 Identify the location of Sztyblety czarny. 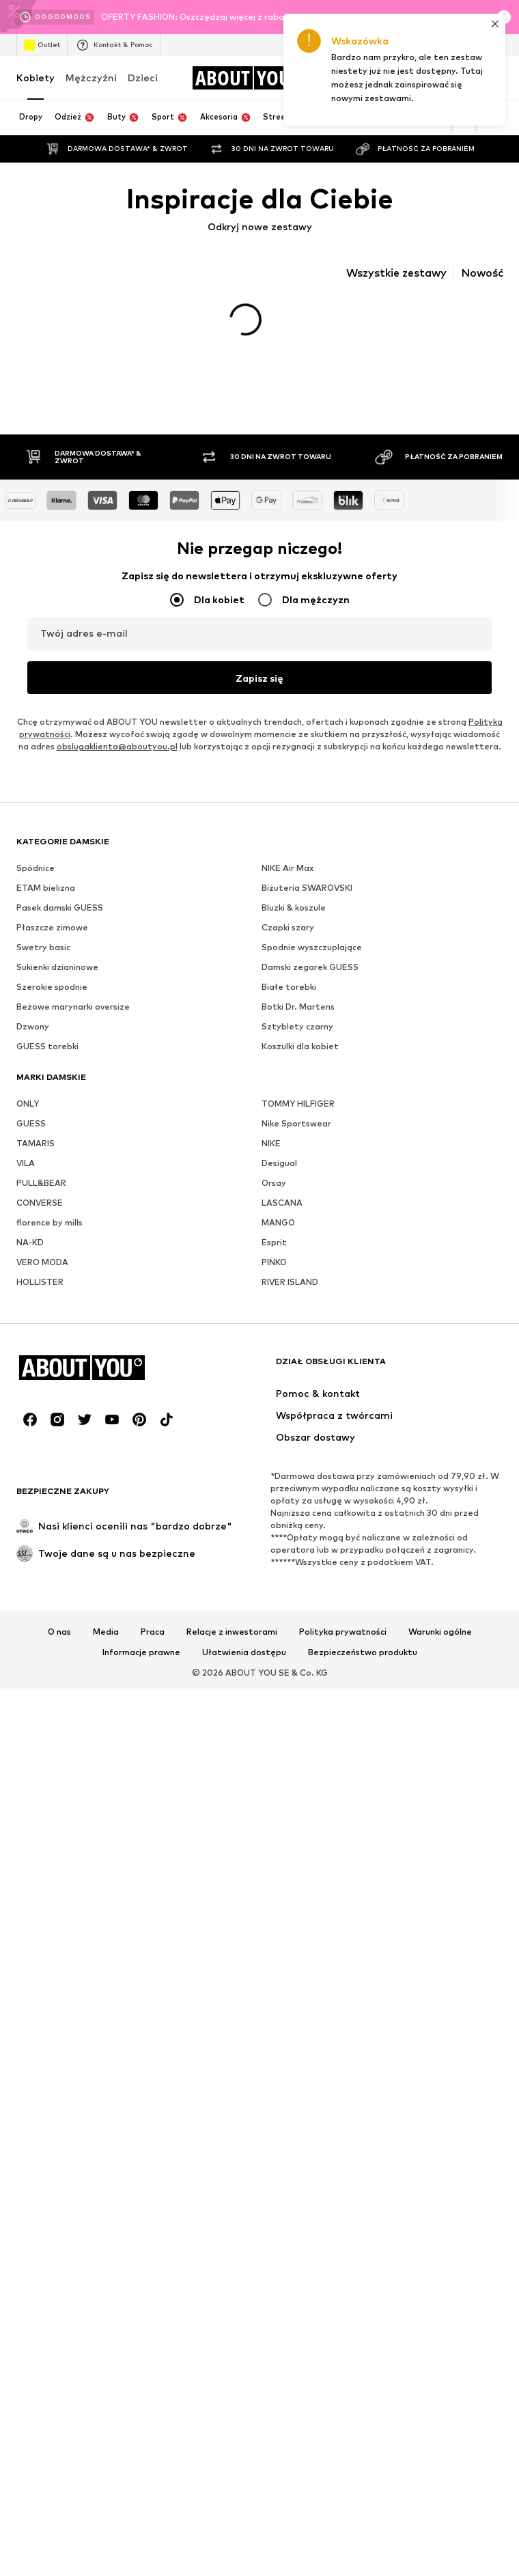
(297, 1040).